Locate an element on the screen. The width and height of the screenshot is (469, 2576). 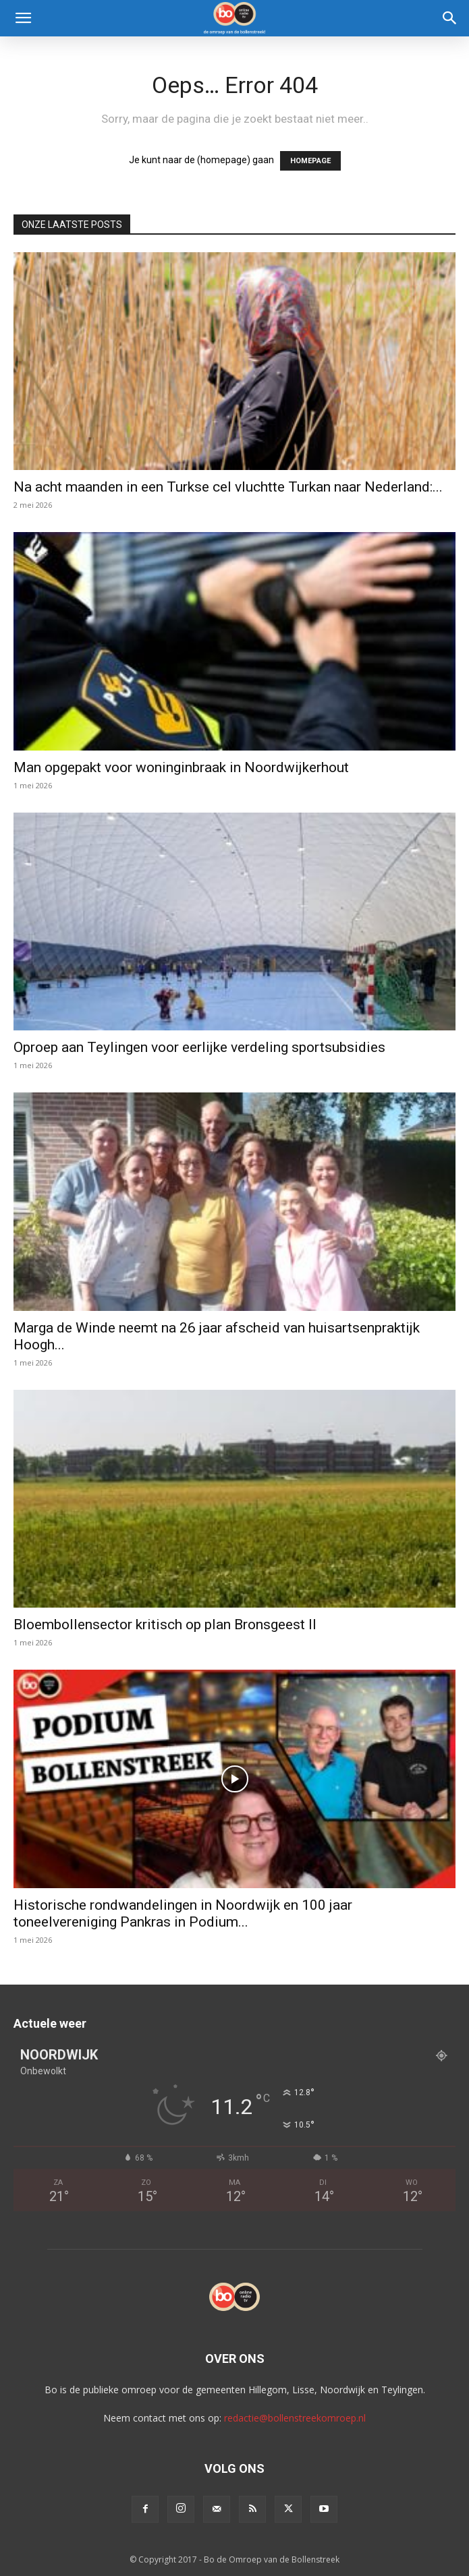
Oproep aan Teylingen voor eerlijke verdeling sportsubsidies is located at coordinates (199, 1047).